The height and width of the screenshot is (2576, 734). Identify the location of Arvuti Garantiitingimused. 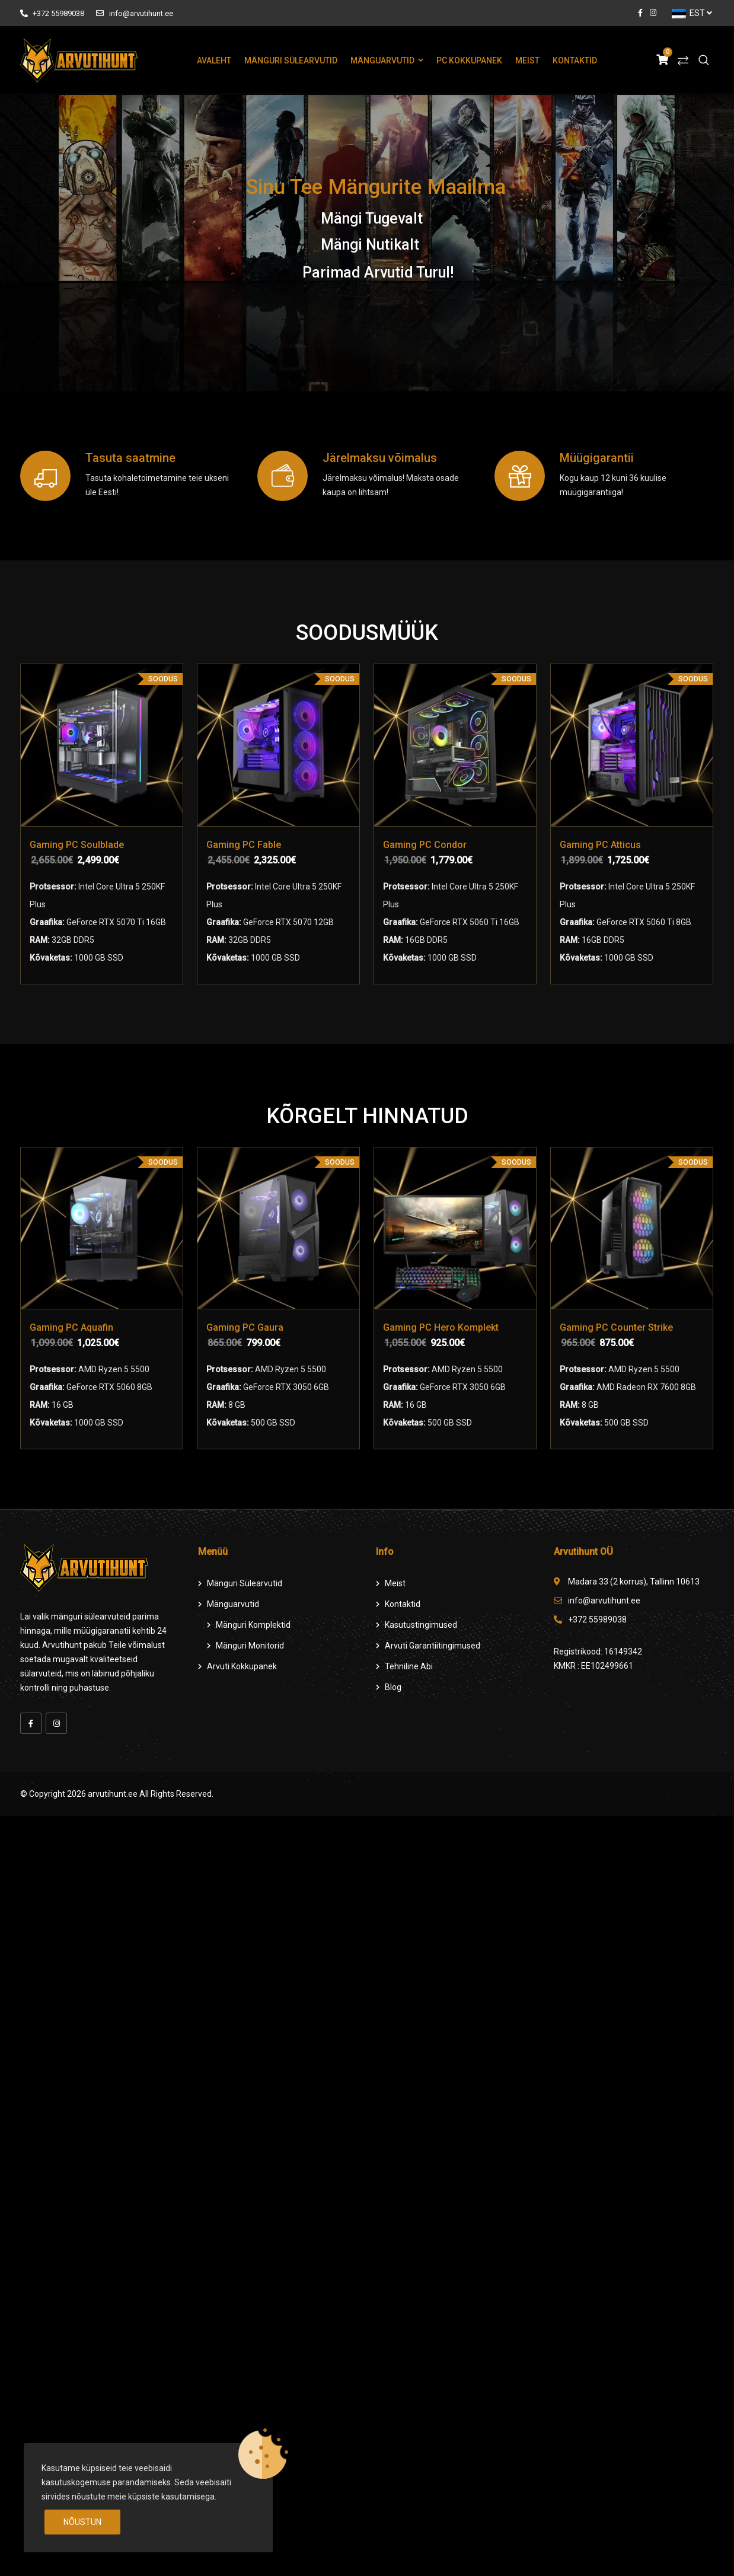
(432, 1645).